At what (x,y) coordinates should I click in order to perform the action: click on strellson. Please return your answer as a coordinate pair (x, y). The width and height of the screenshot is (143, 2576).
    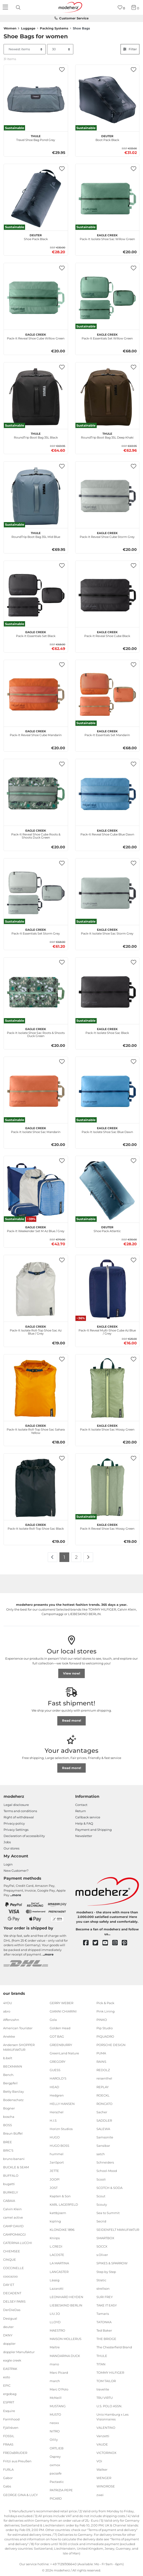
    Looking at the image, I should click on (103, 2288).